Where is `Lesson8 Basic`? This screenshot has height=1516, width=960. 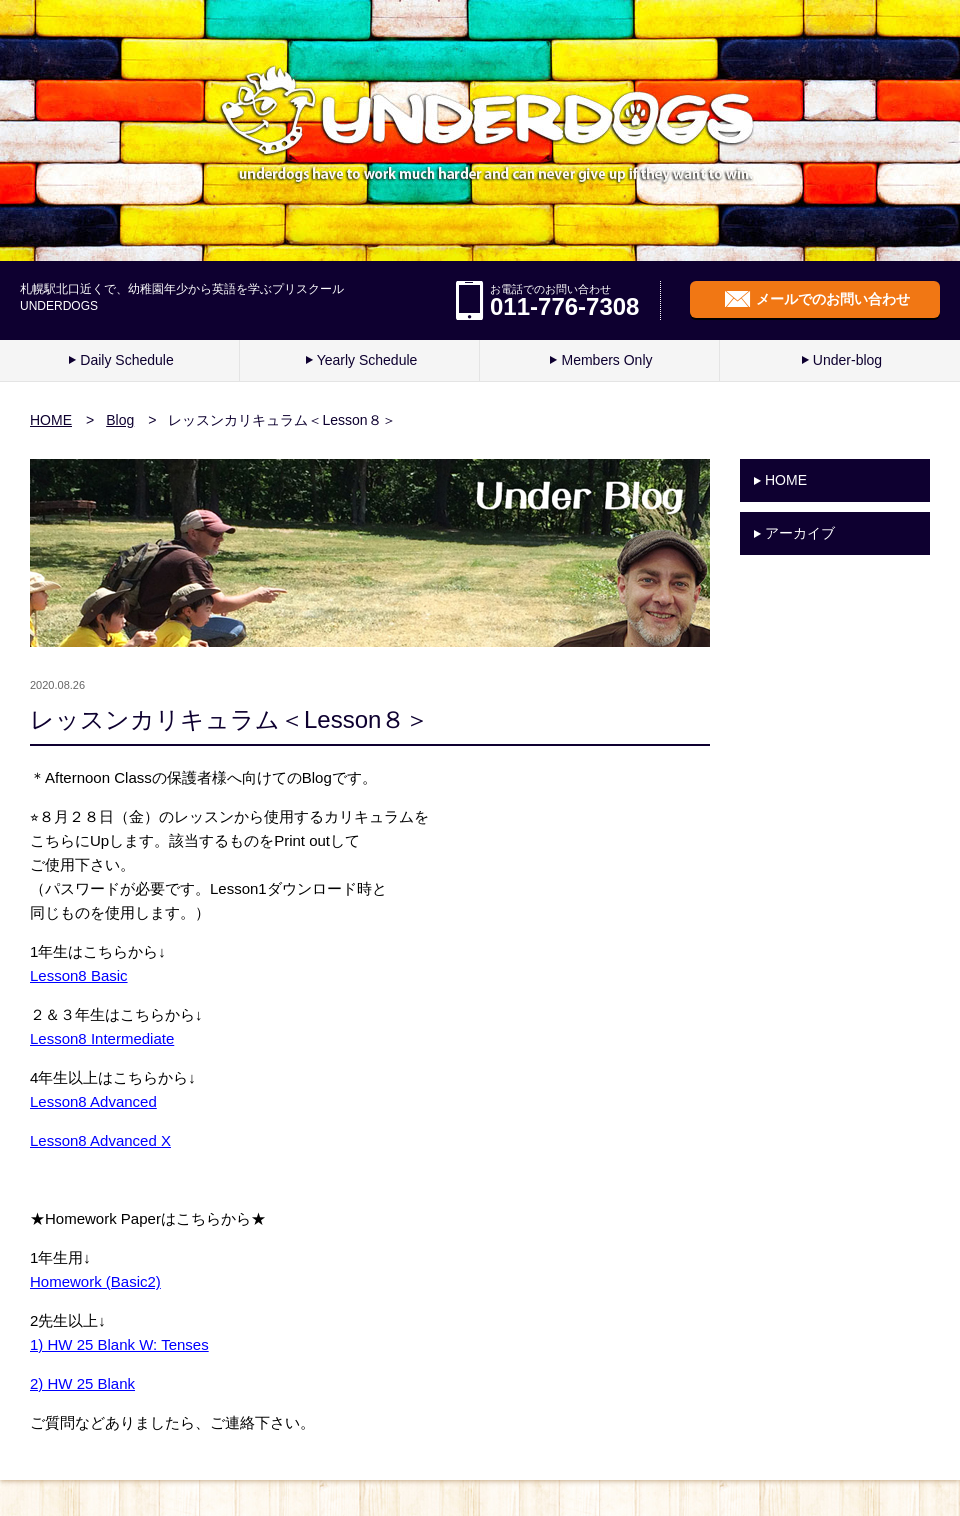 Lesson8 Basic is located at coordinates (79, 975).